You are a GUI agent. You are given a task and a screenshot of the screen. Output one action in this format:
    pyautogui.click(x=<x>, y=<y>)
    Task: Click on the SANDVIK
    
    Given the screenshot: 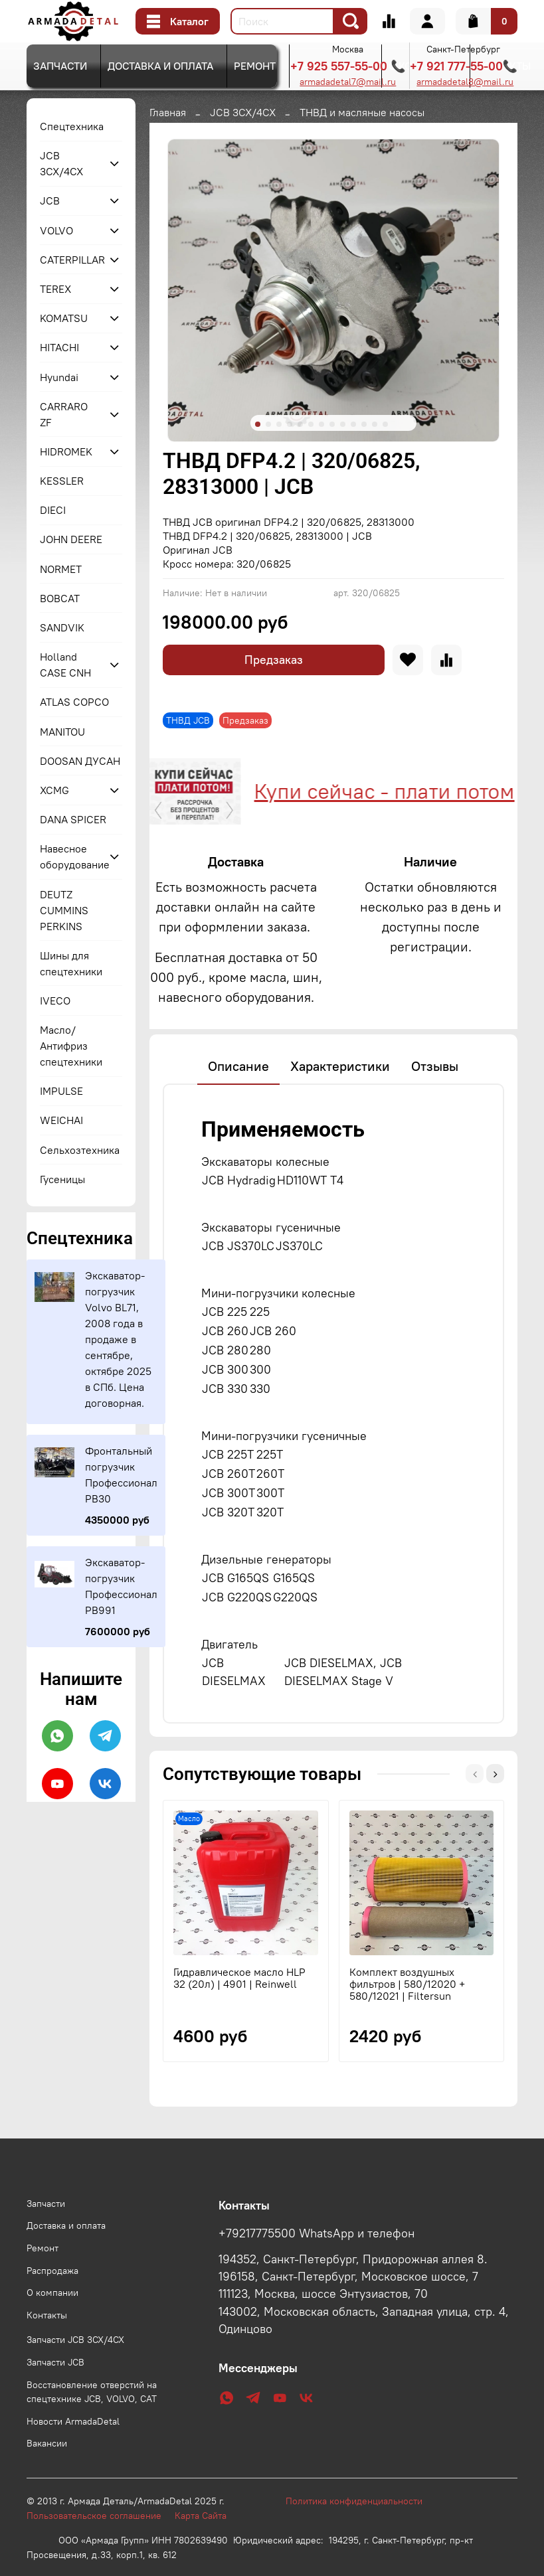 What is the action you would take?
    pyautogui.click(x=62, y=627)
    